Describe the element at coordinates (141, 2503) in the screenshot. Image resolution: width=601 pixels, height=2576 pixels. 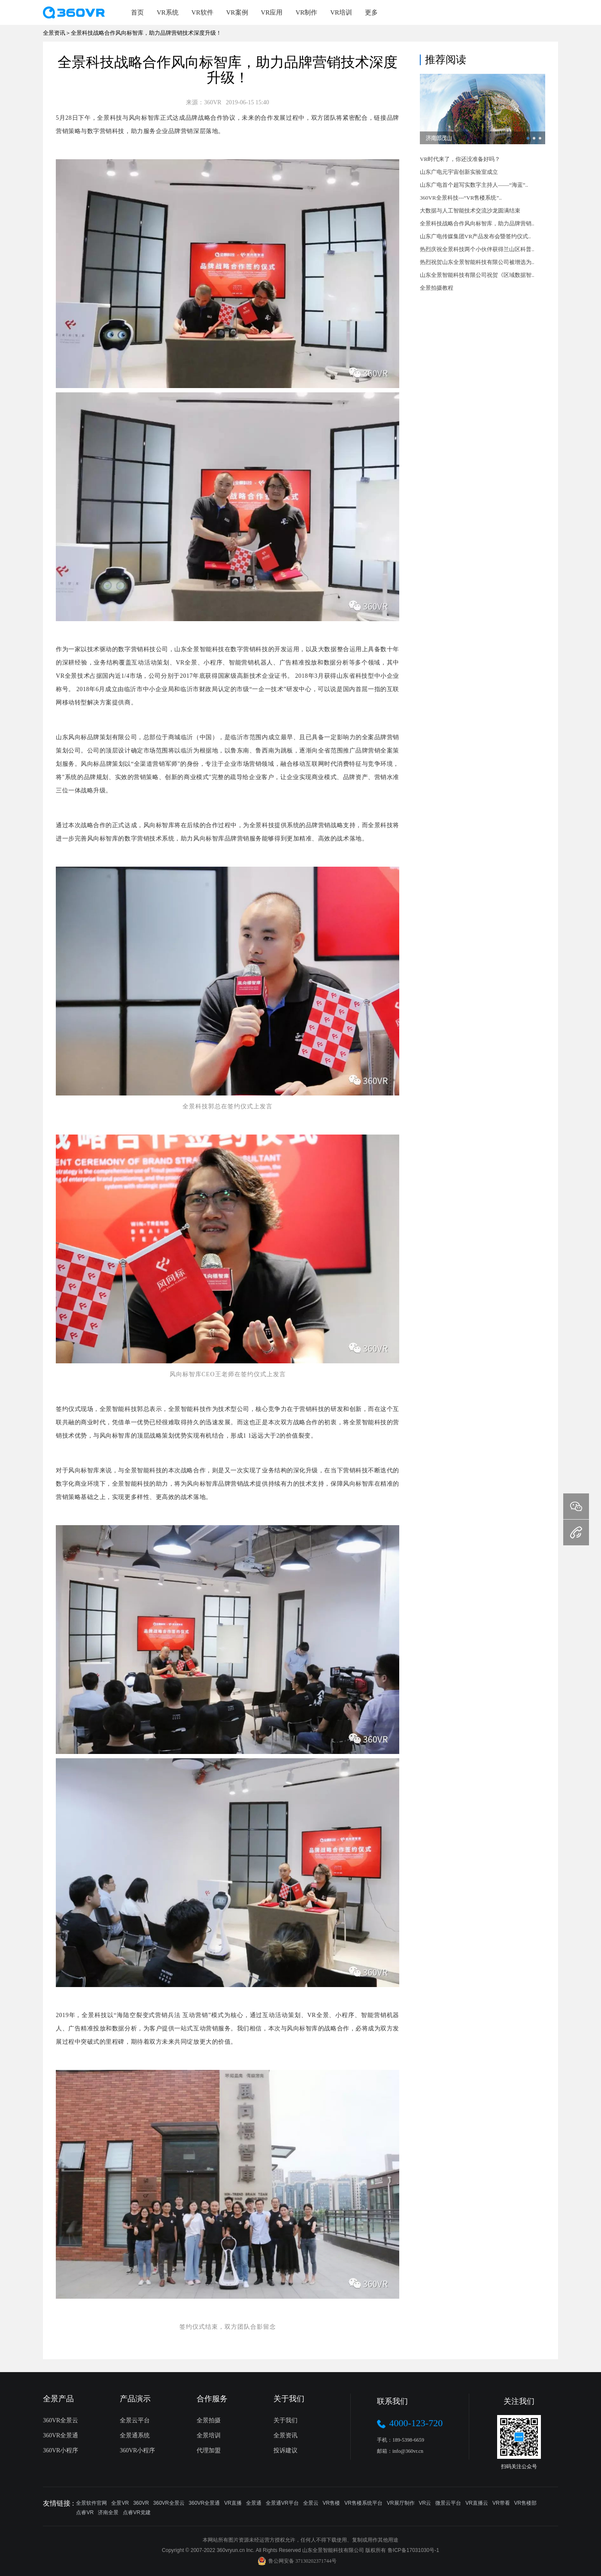
I see `360VR` at that location.